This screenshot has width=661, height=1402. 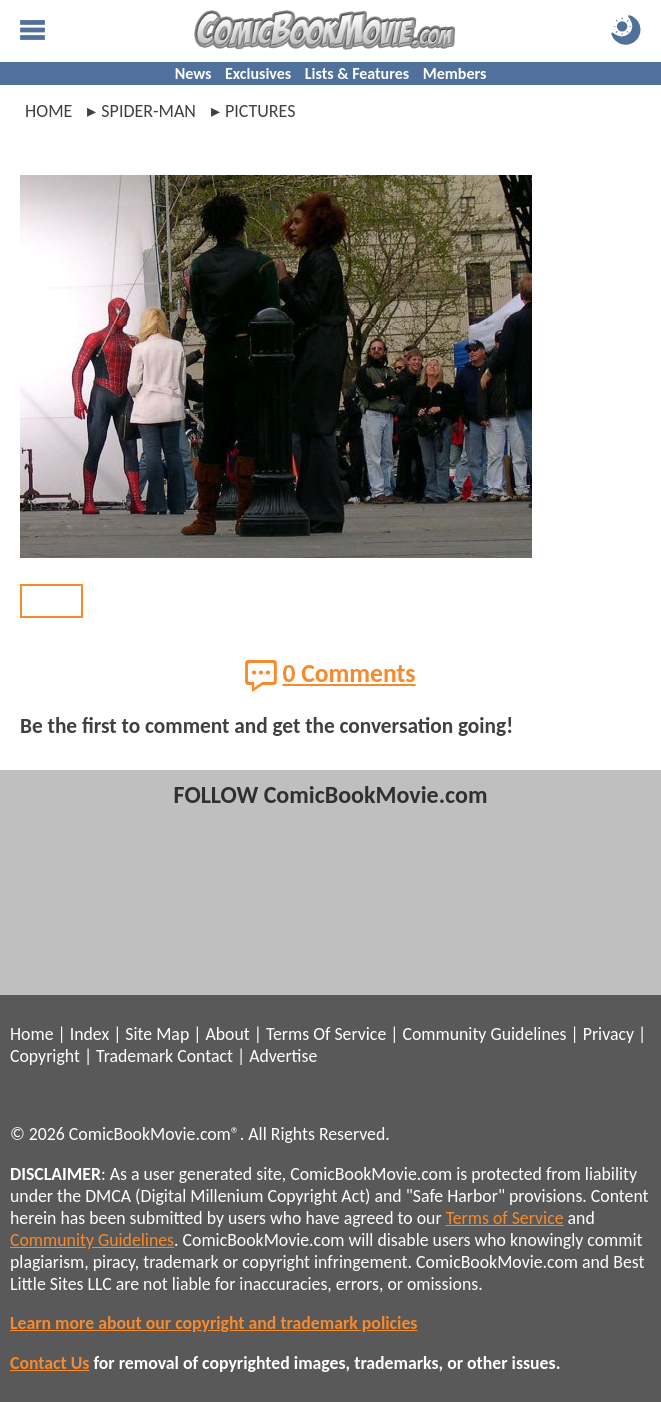 What do you see at coordinates (260, 111) in the screenshot?
I see `pictures` at bounding box center [260, 111].